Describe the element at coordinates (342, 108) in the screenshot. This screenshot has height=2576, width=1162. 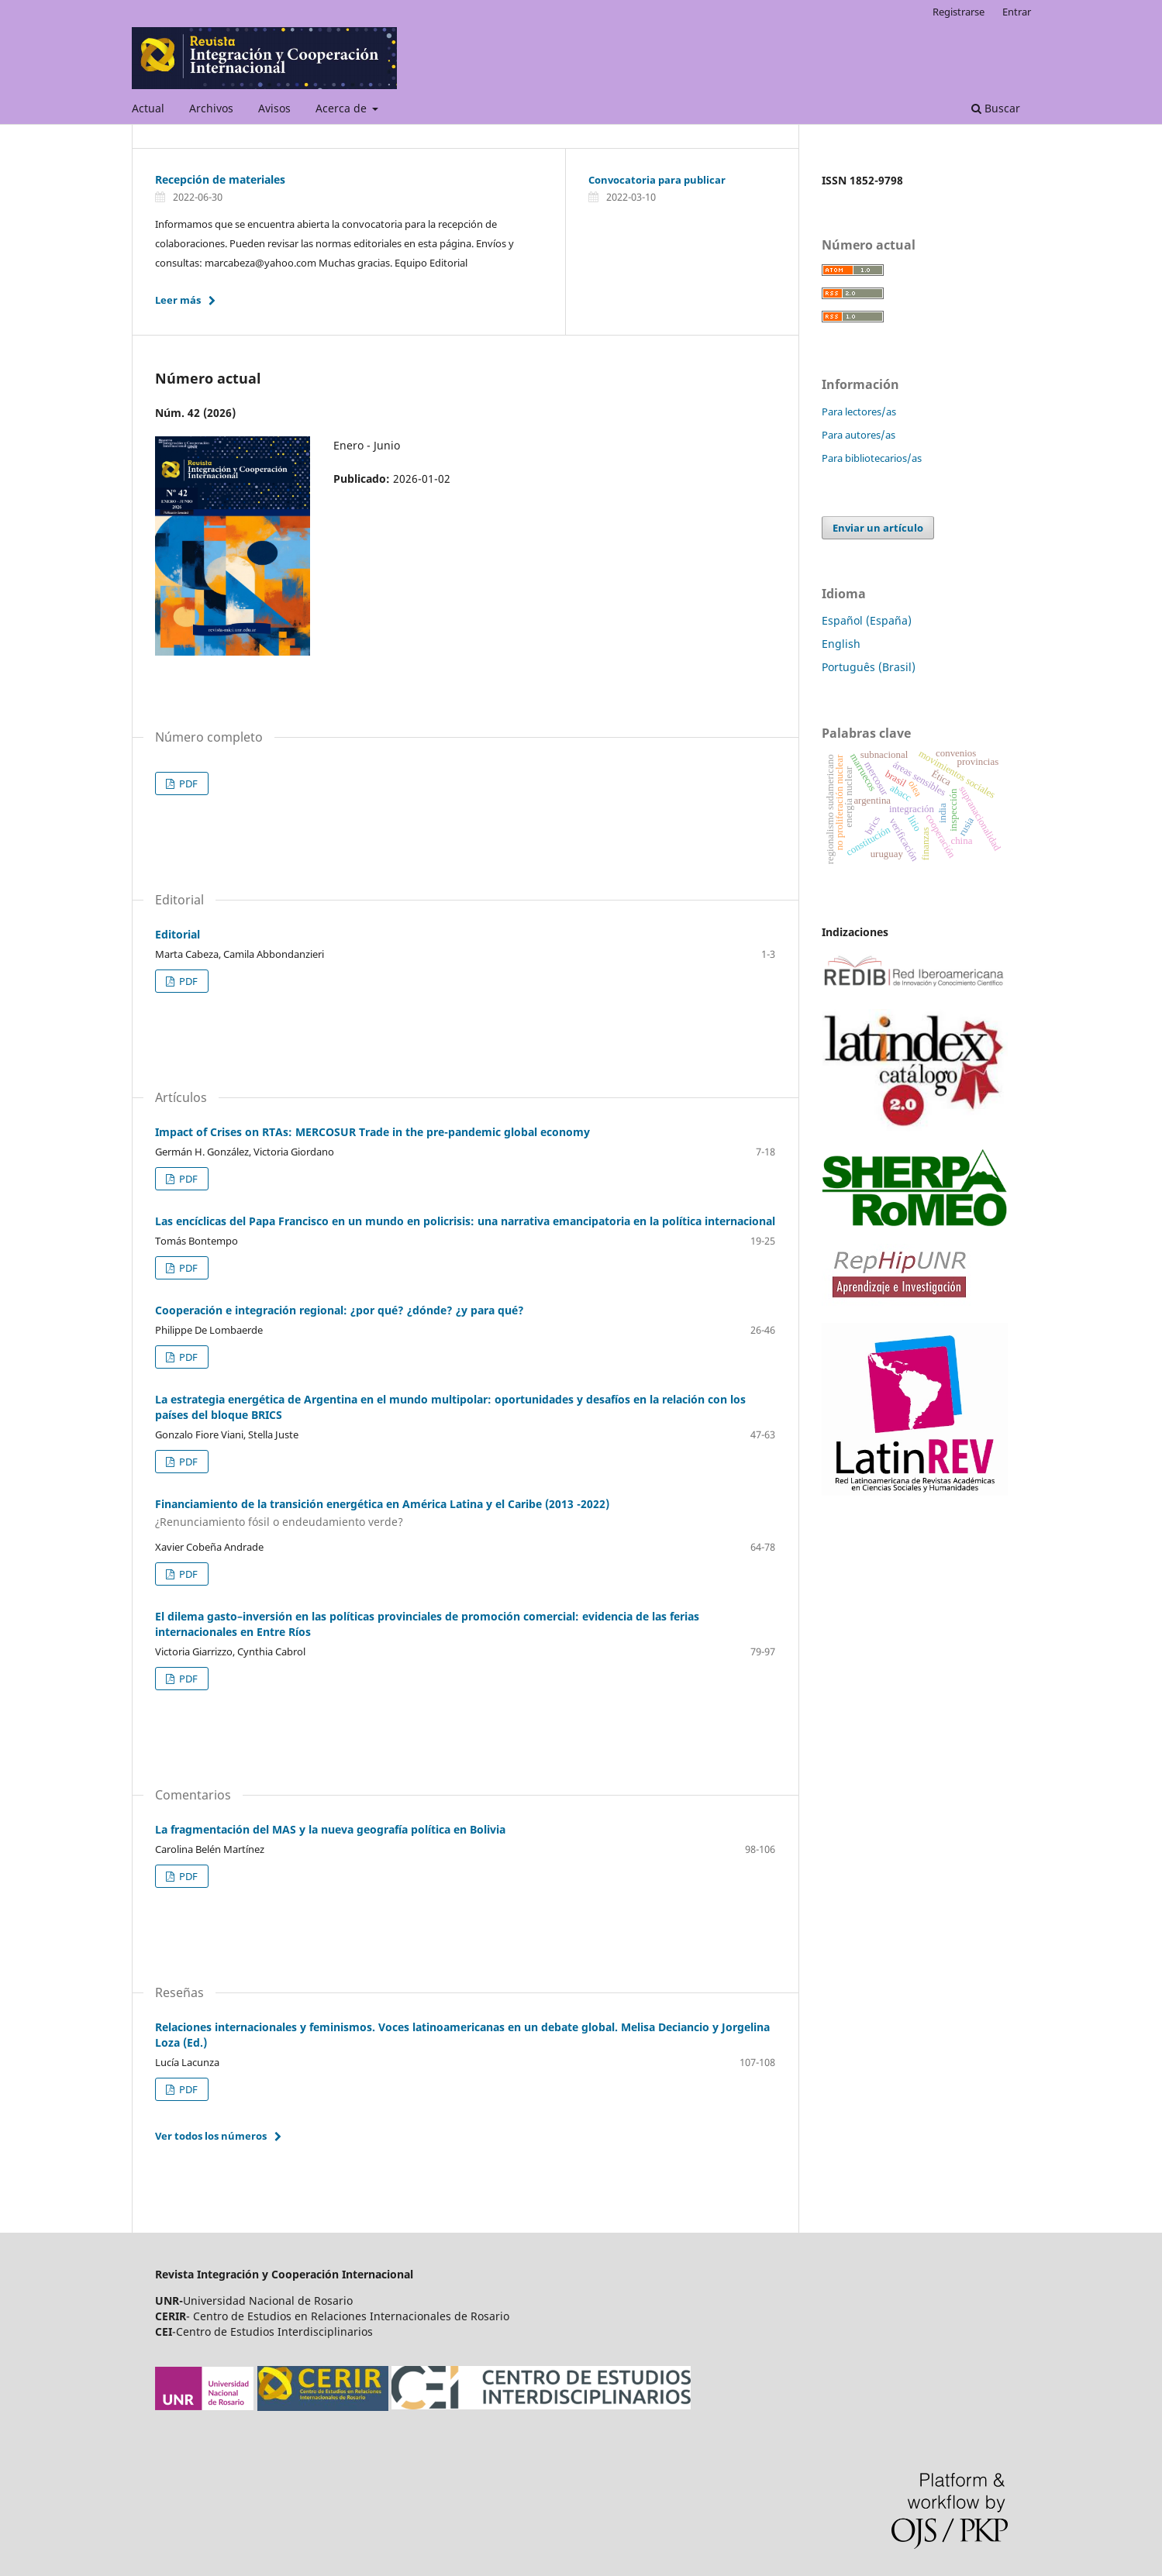
I see `Acerca de` at that location.